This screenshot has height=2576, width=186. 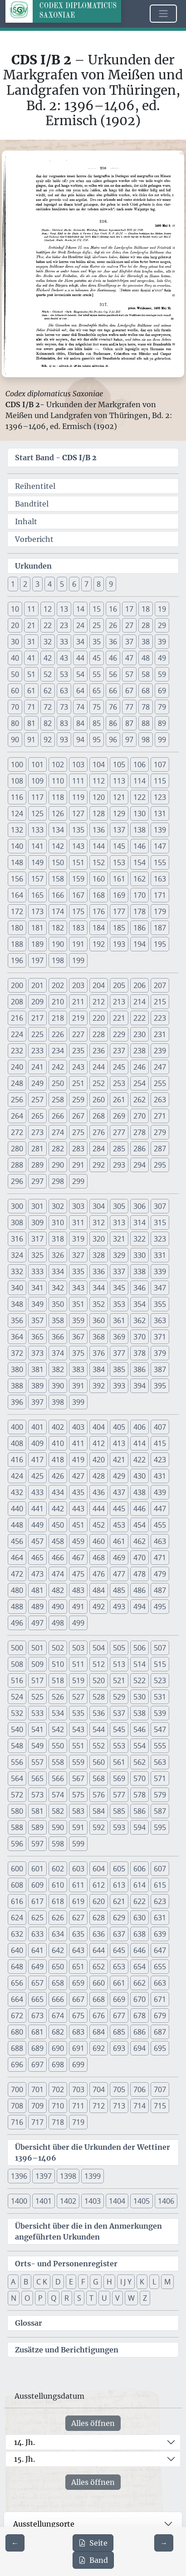 I want to click on 511 [button], so click(x=78, y=1664).